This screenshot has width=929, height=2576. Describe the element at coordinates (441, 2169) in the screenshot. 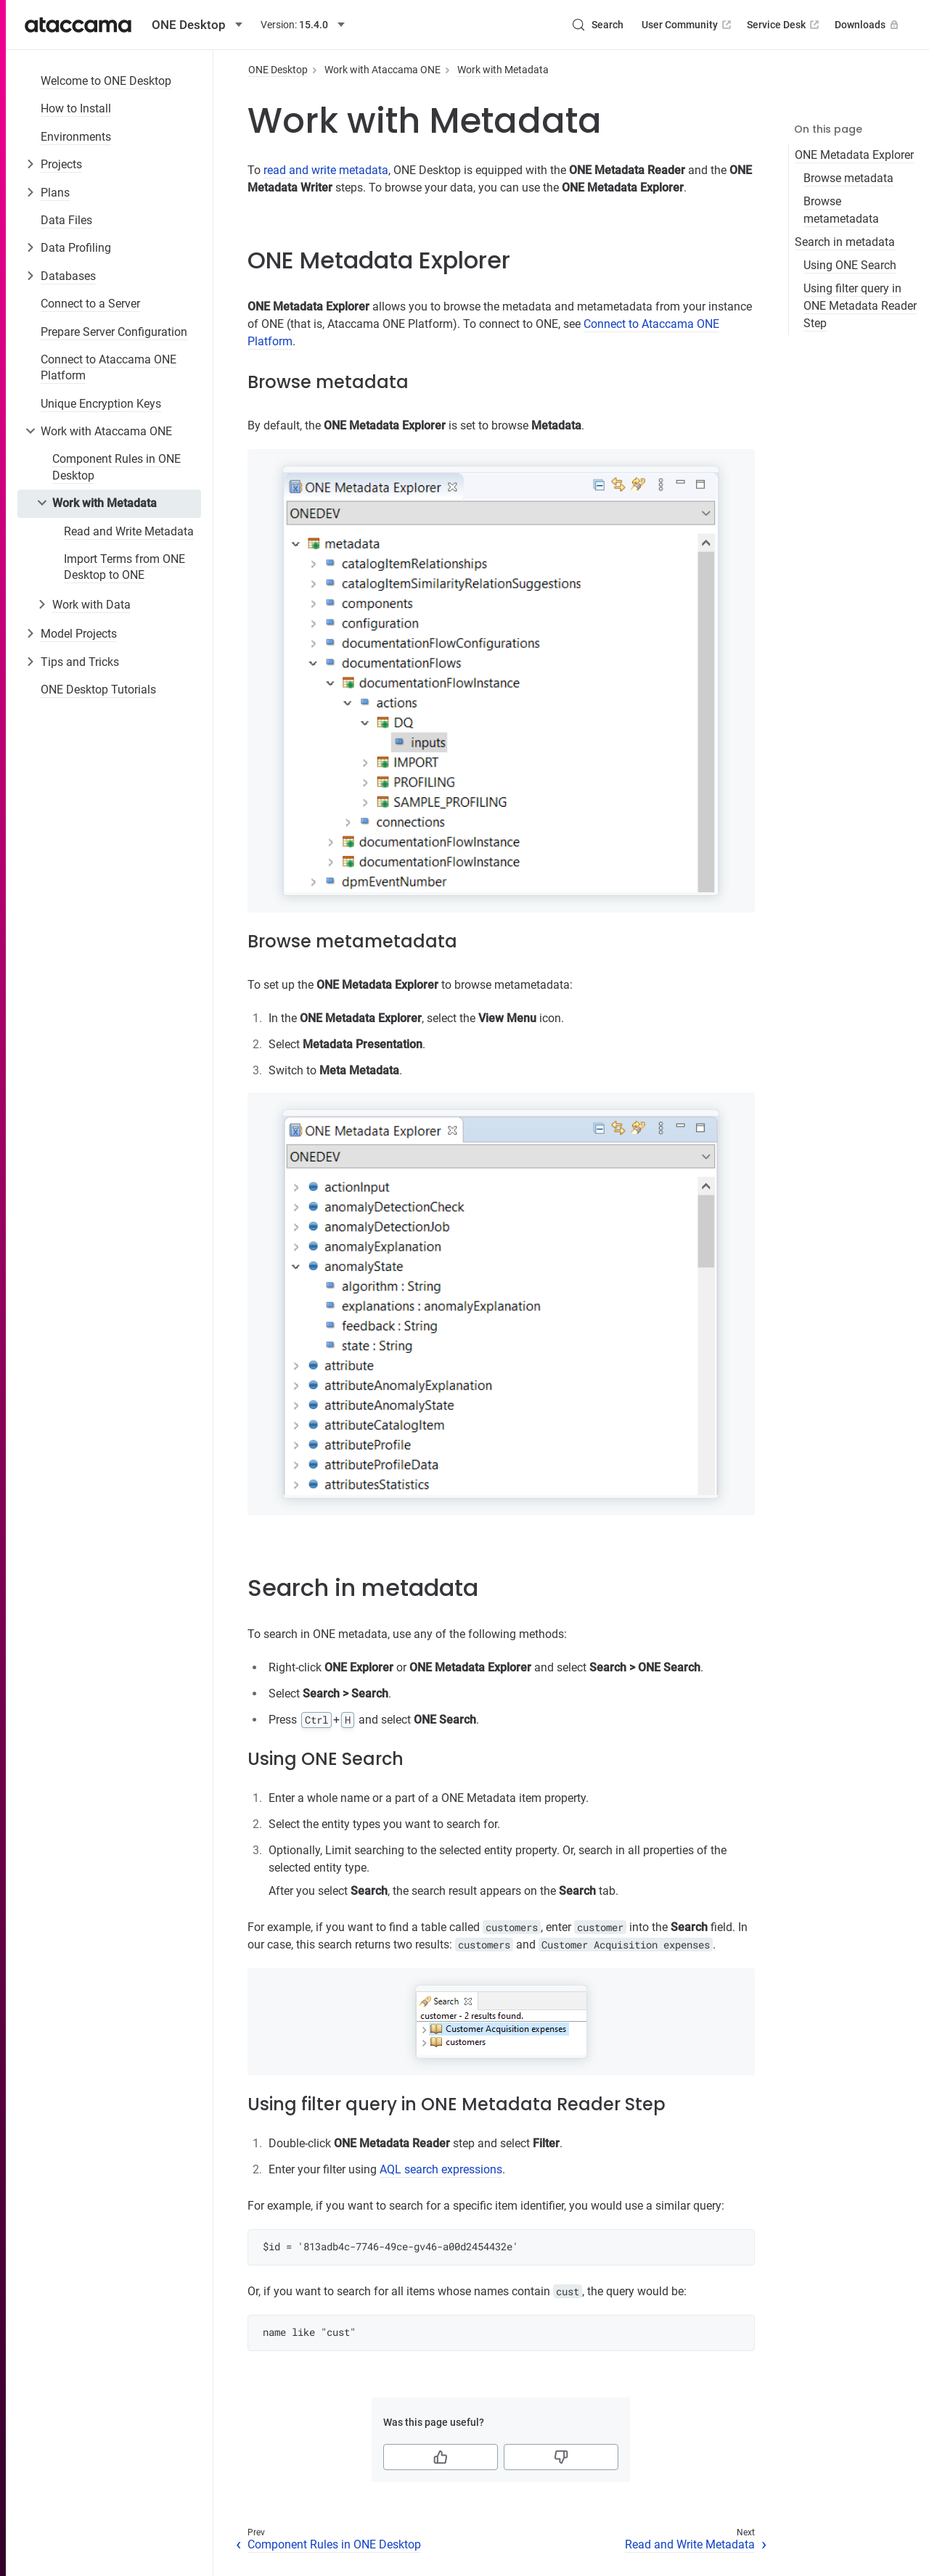

I see `AQL search expressions` at that location.